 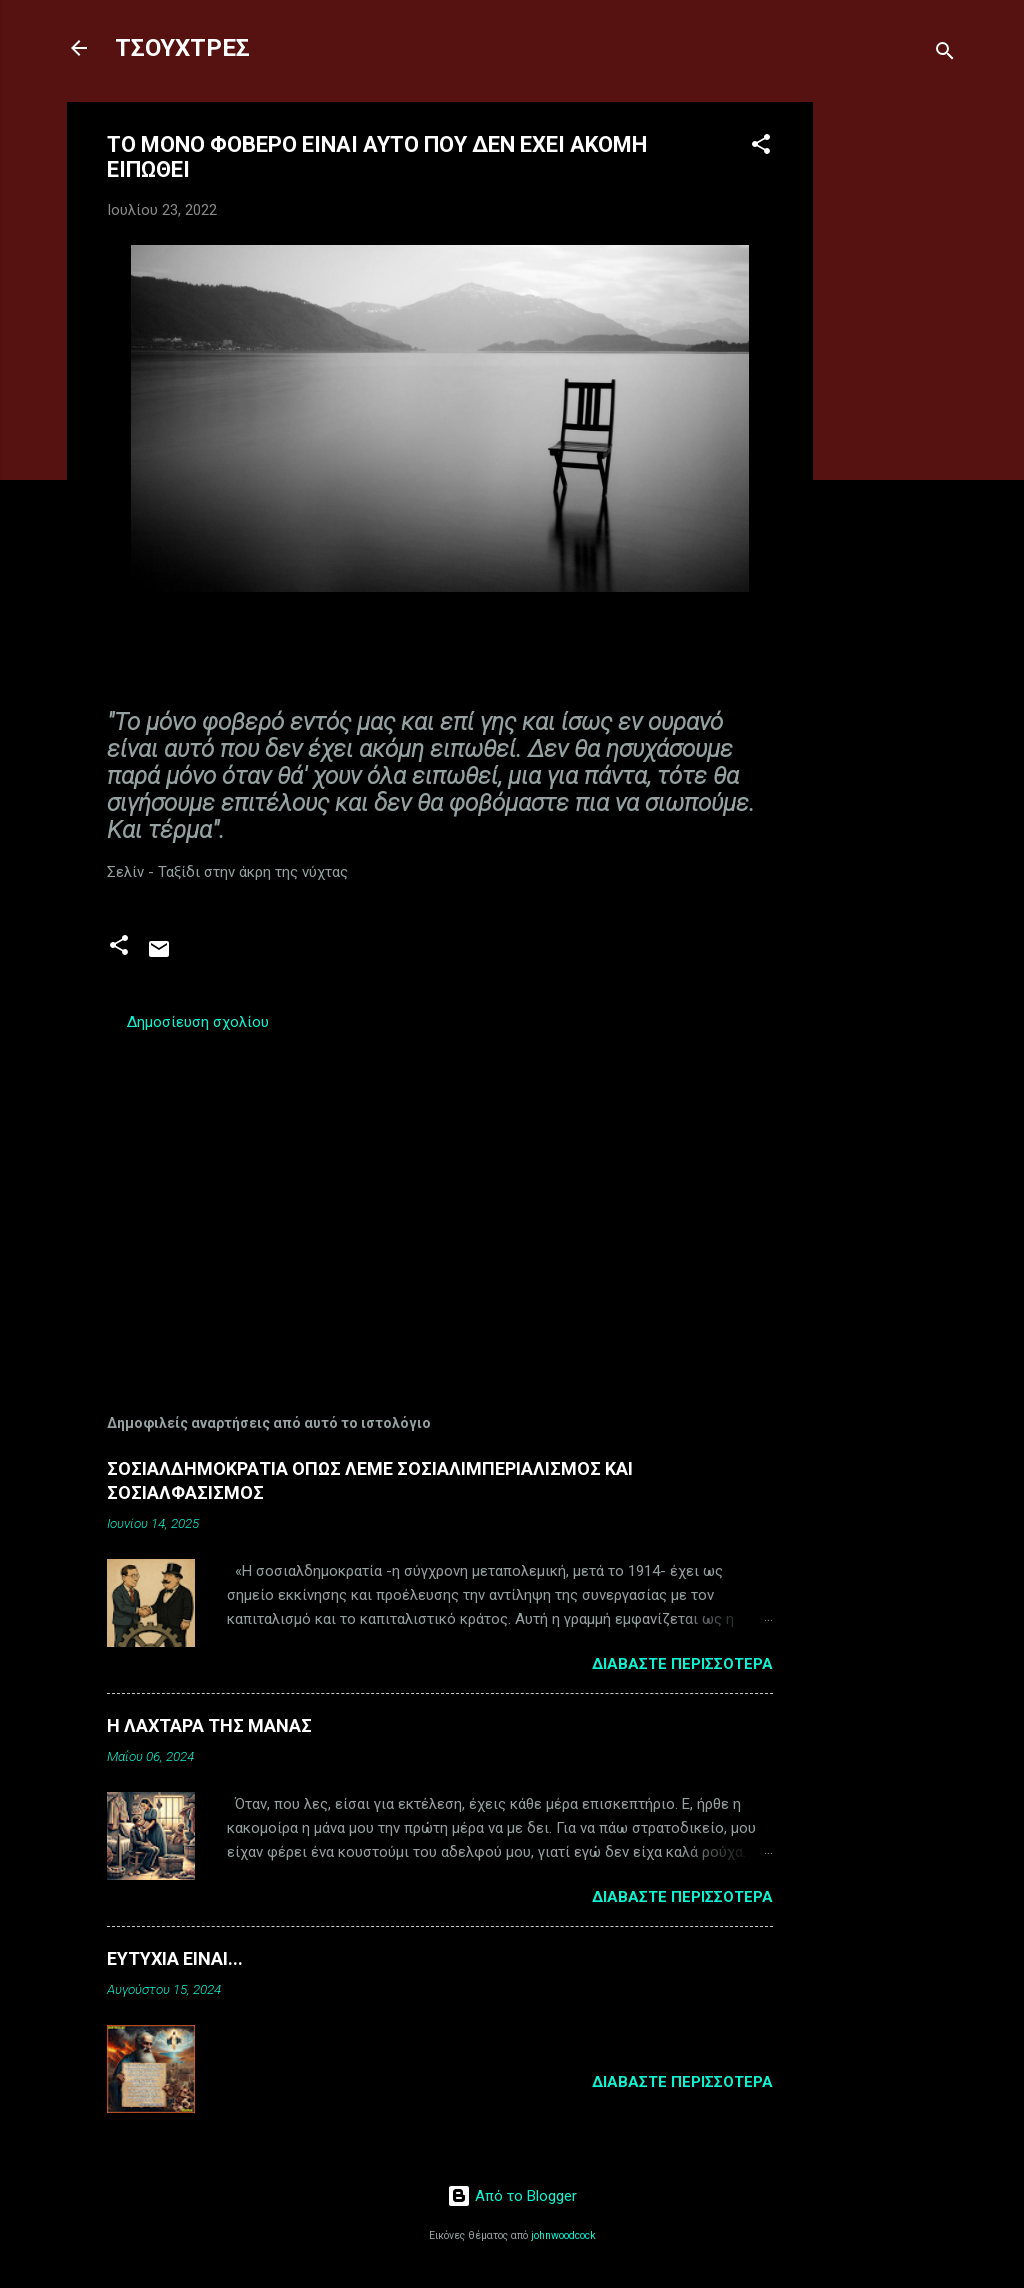 I want to click on Από το Blogger, so click(x=512, y=2196).